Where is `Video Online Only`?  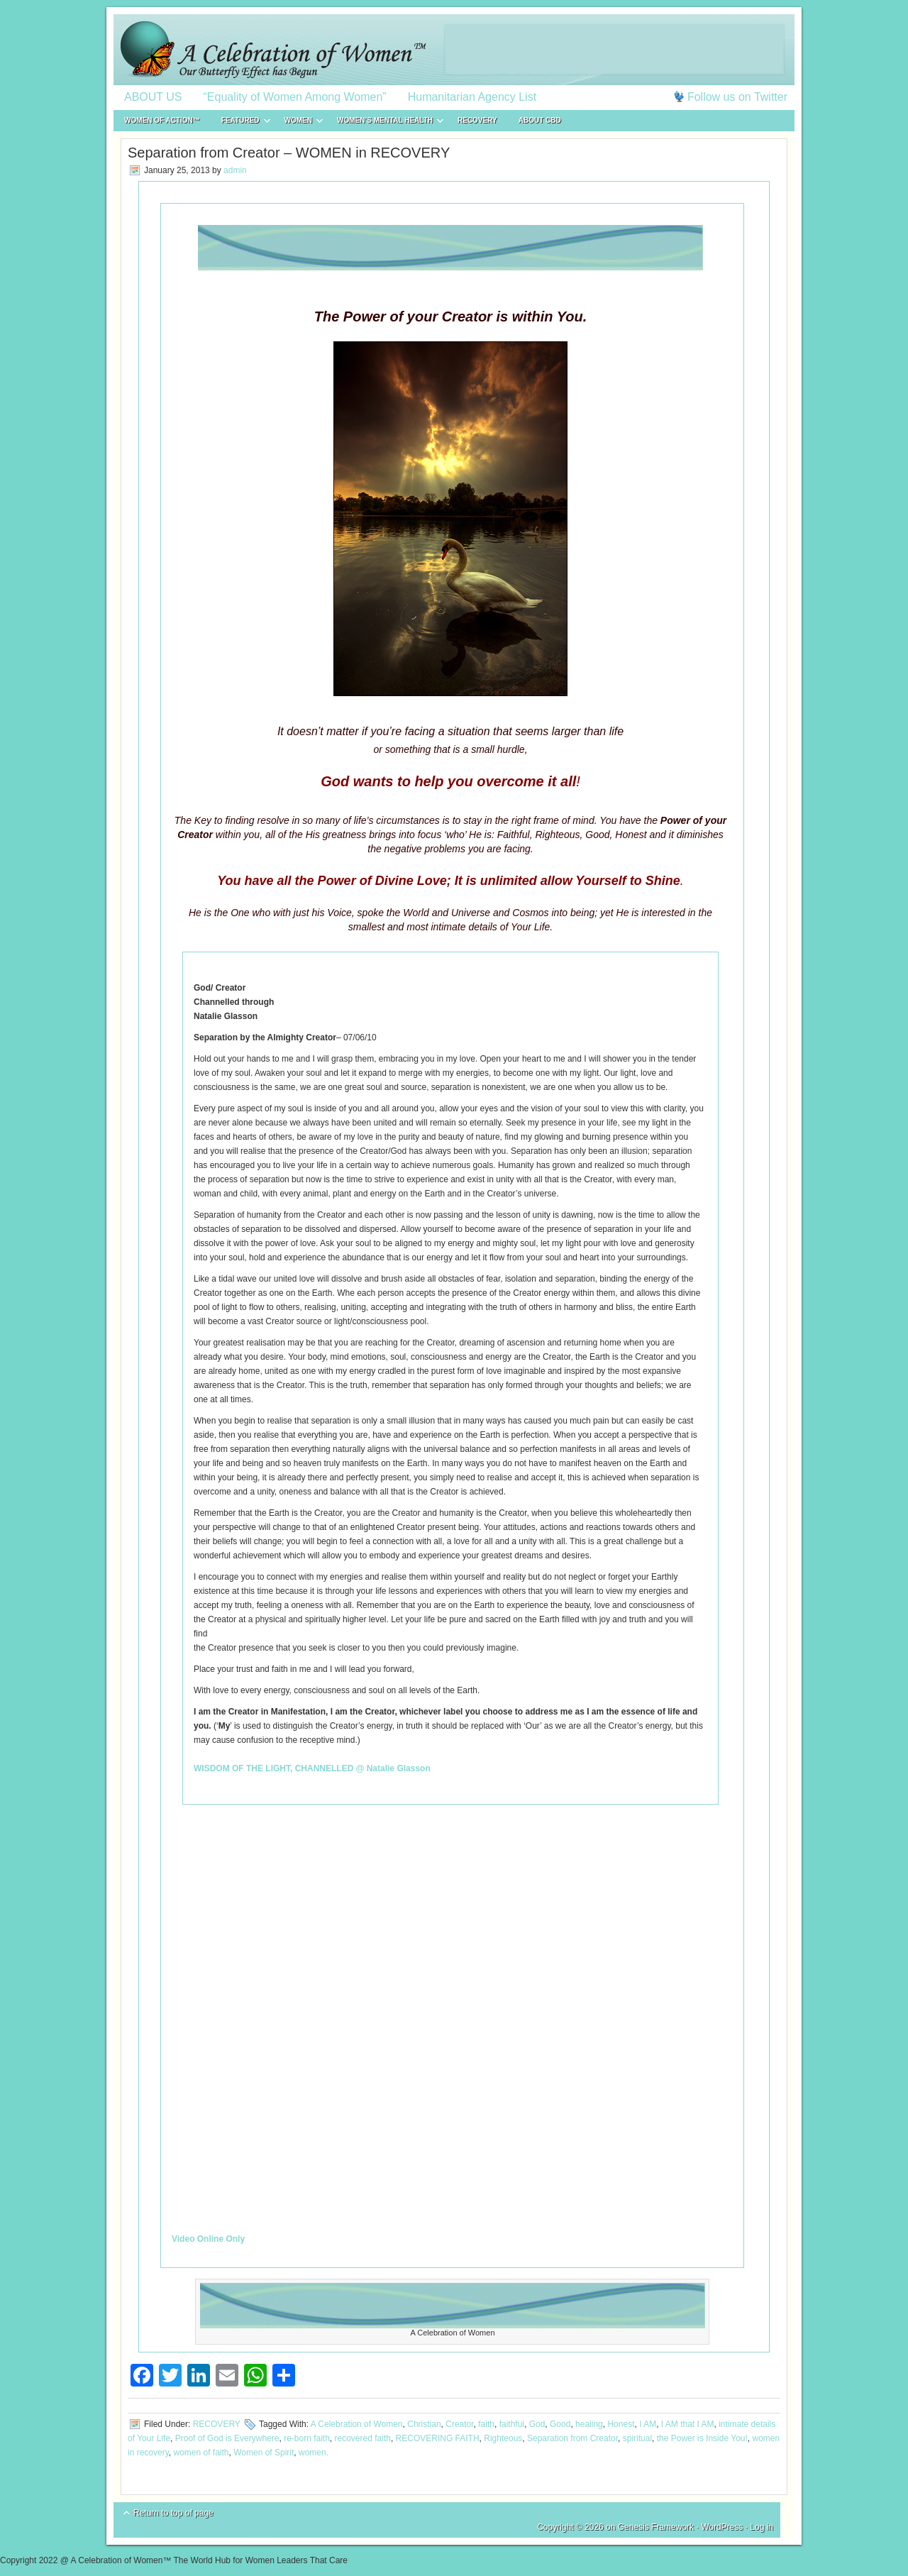
Video Online Only is located at coordinates (208, 2239).